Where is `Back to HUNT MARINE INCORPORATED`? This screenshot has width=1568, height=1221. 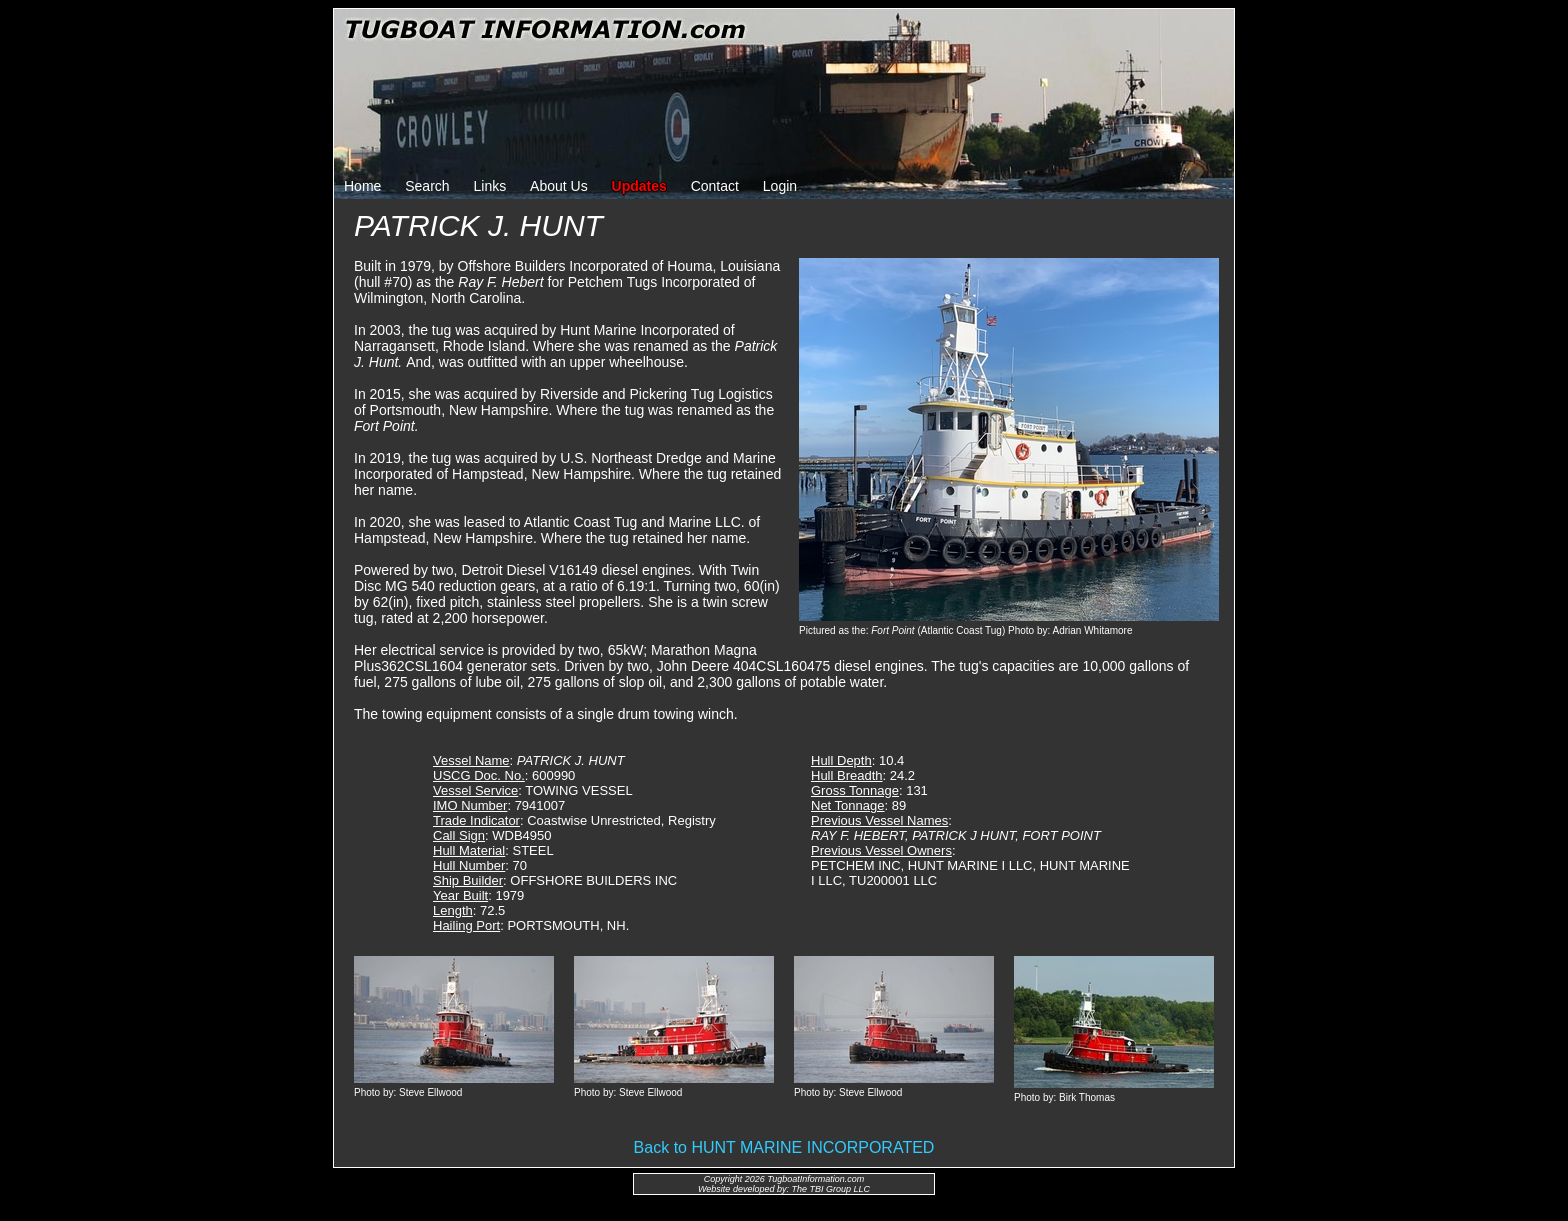 Back to HUNT MARINE INCORPORATED is located at coordinates (784, 1147).